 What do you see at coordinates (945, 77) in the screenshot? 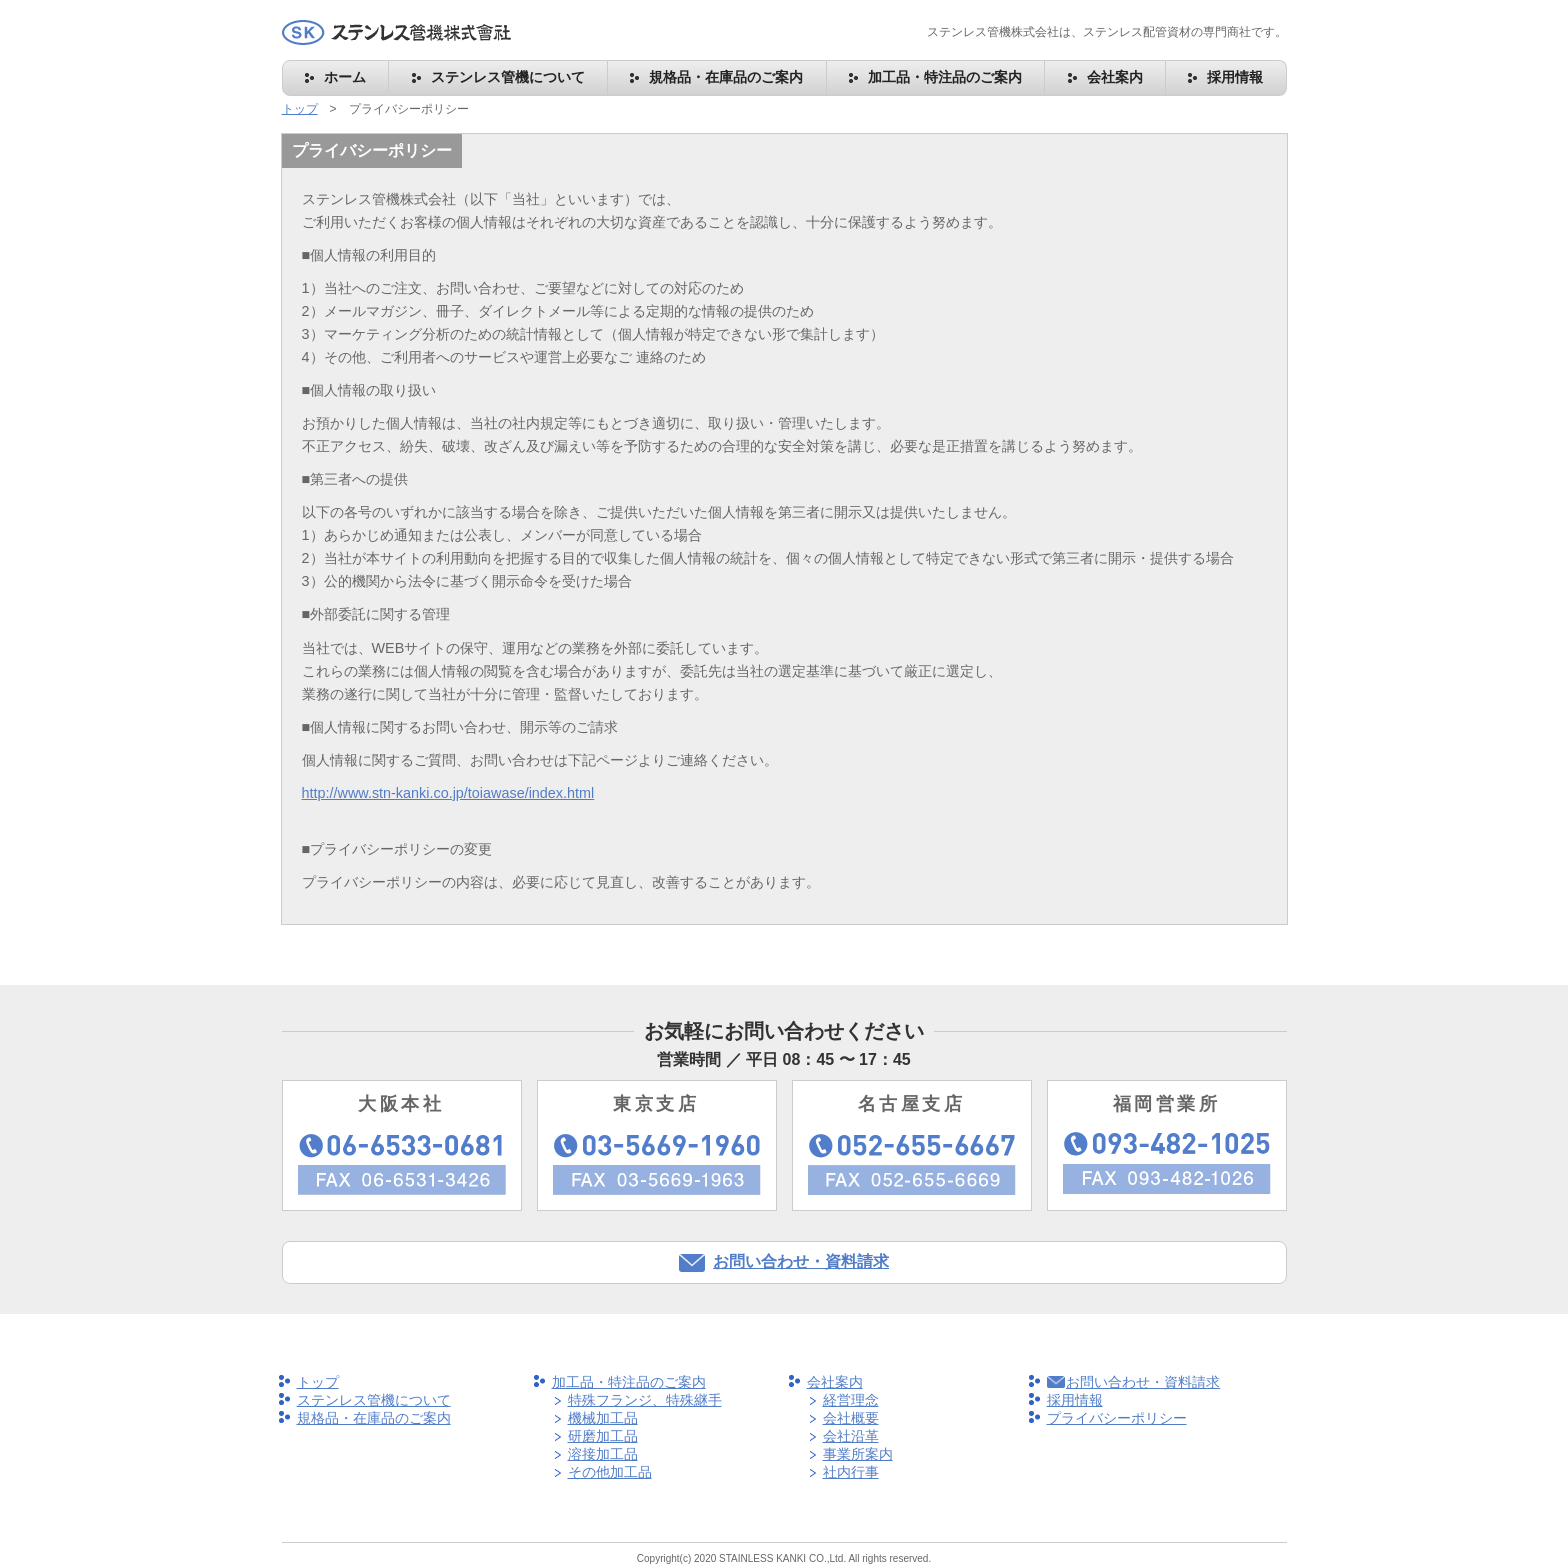
I see `加工品・特注品のご案内` at bounding box center [945, 77].